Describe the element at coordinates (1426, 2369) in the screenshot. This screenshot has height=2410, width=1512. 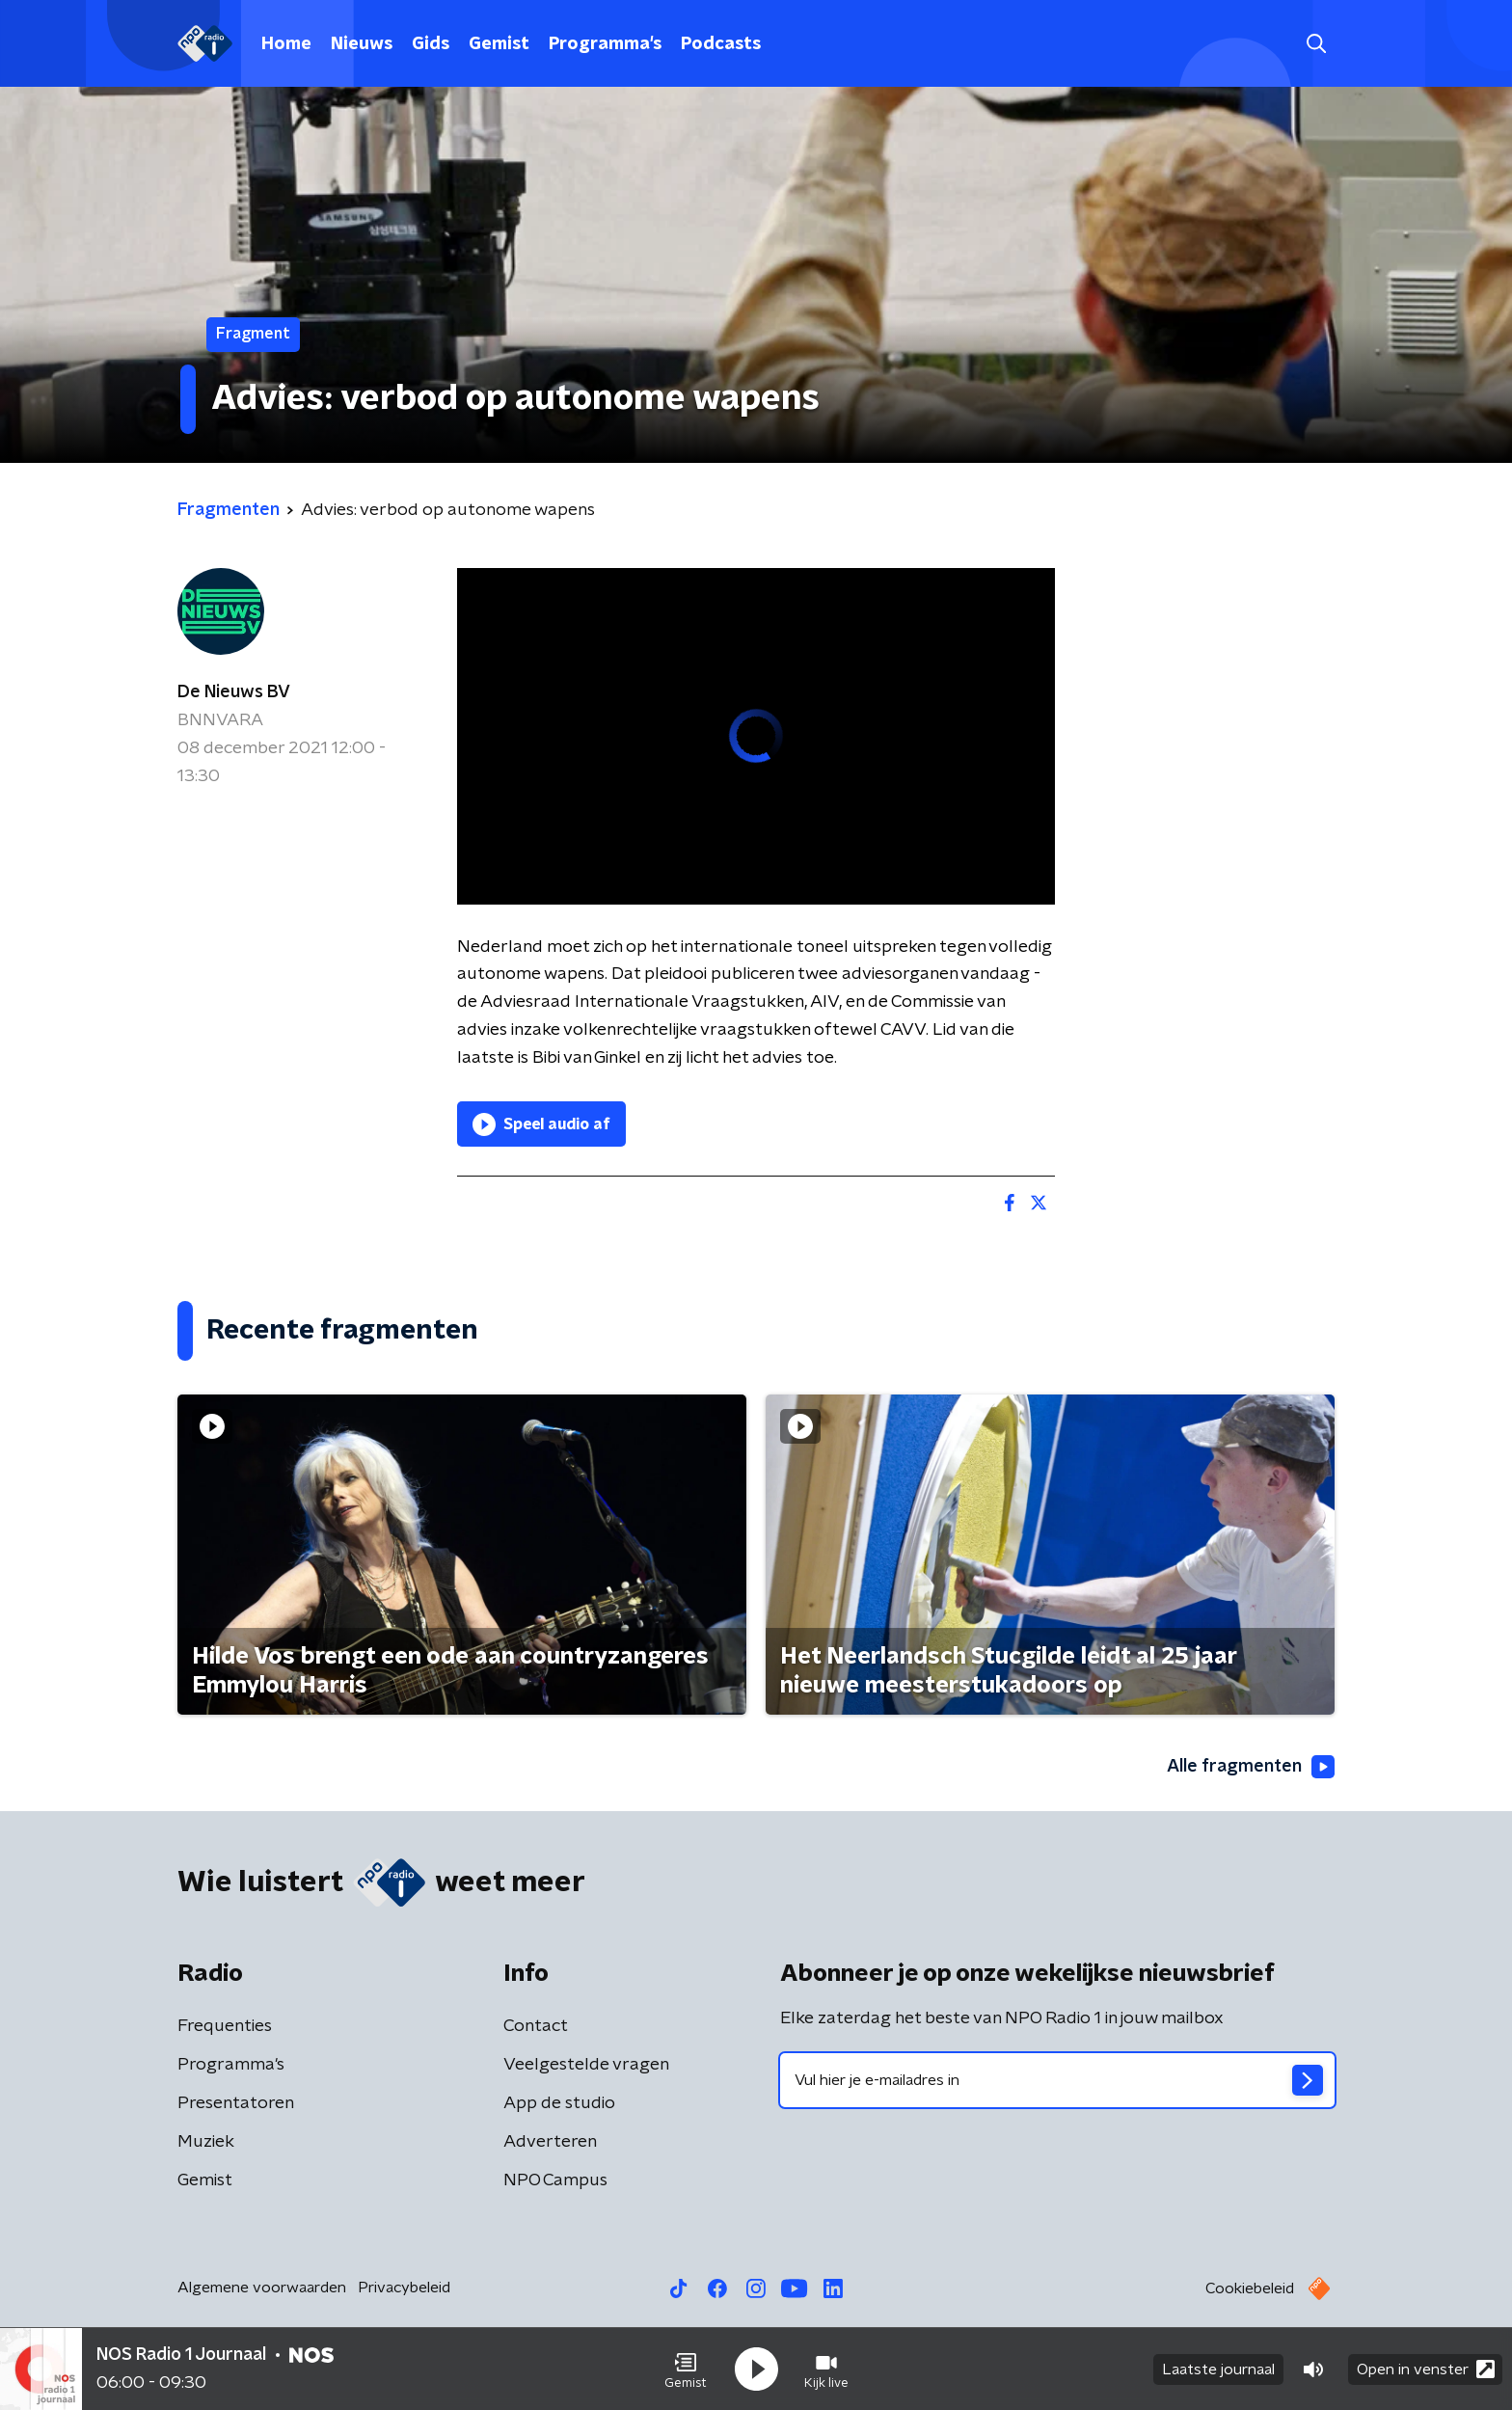
I see `Open in venster [button]` at that location.